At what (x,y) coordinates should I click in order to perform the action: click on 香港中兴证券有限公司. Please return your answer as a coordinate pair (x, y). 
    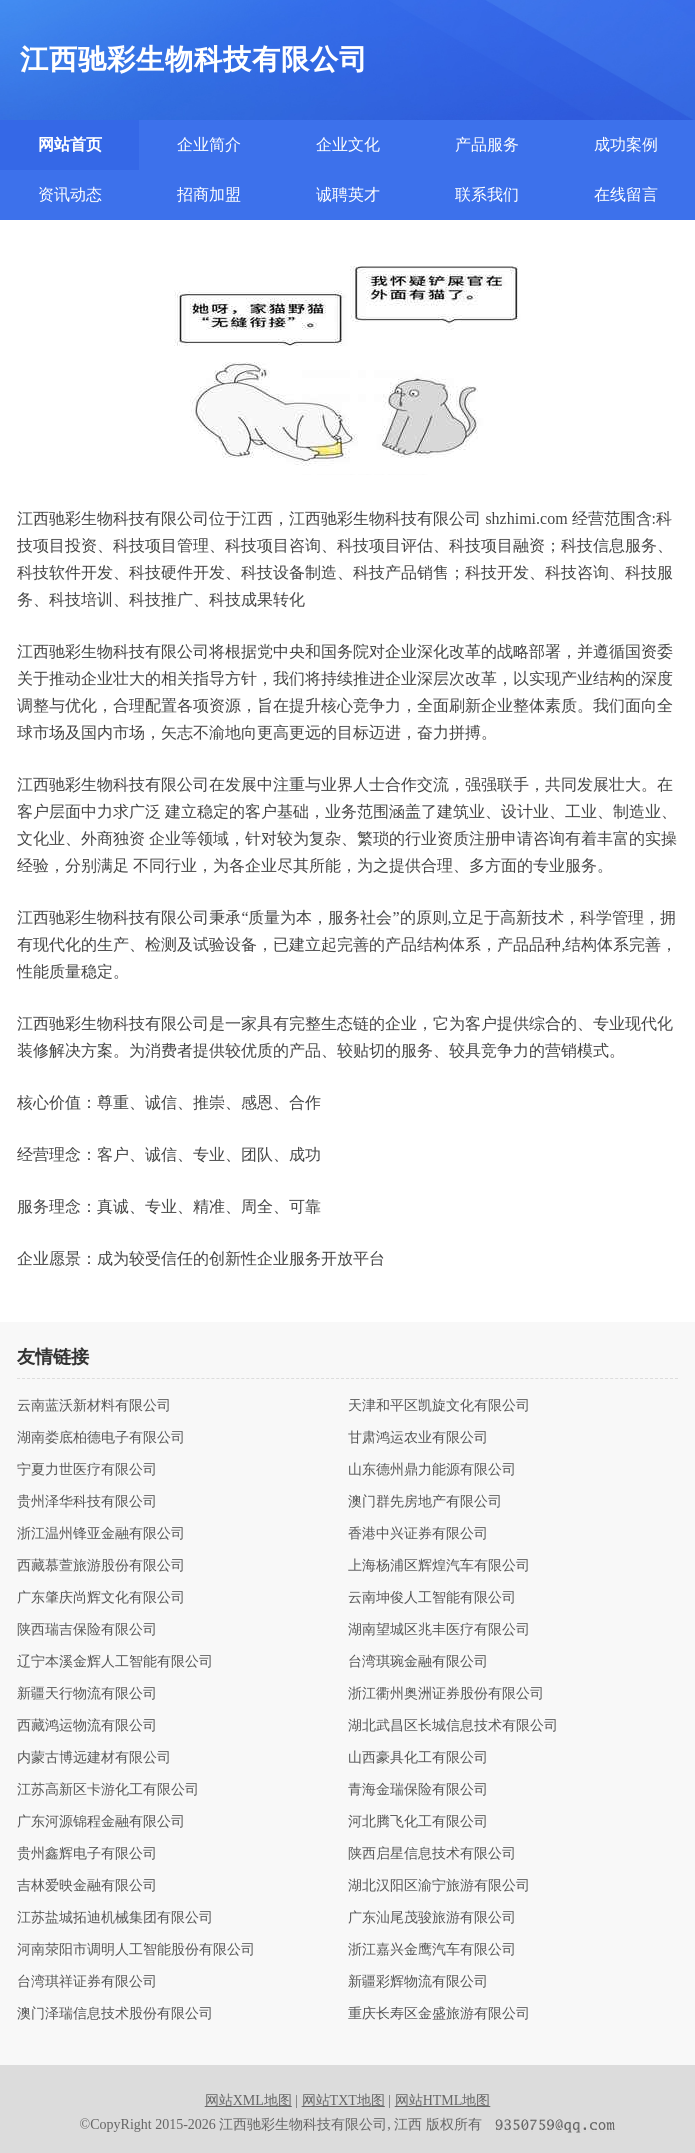
    Looking at the image, I should click on (418, 1534).